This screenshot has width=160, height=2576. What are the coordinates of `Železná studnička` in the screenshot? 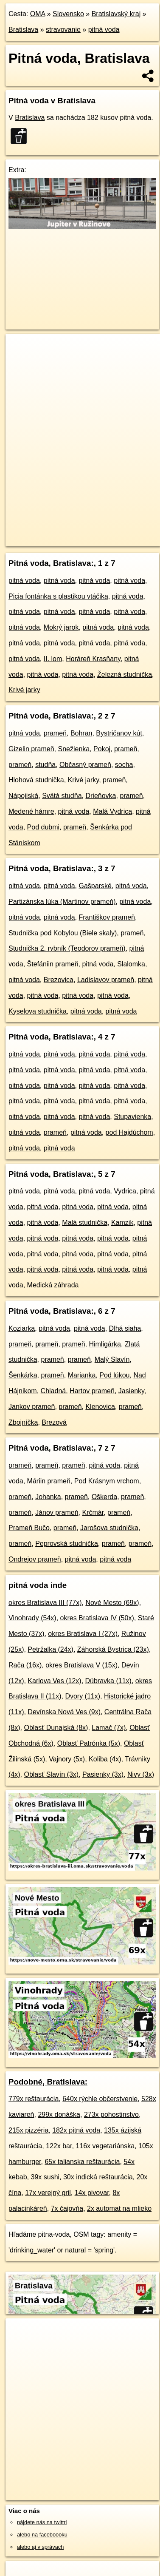 It's located at (124, 674).